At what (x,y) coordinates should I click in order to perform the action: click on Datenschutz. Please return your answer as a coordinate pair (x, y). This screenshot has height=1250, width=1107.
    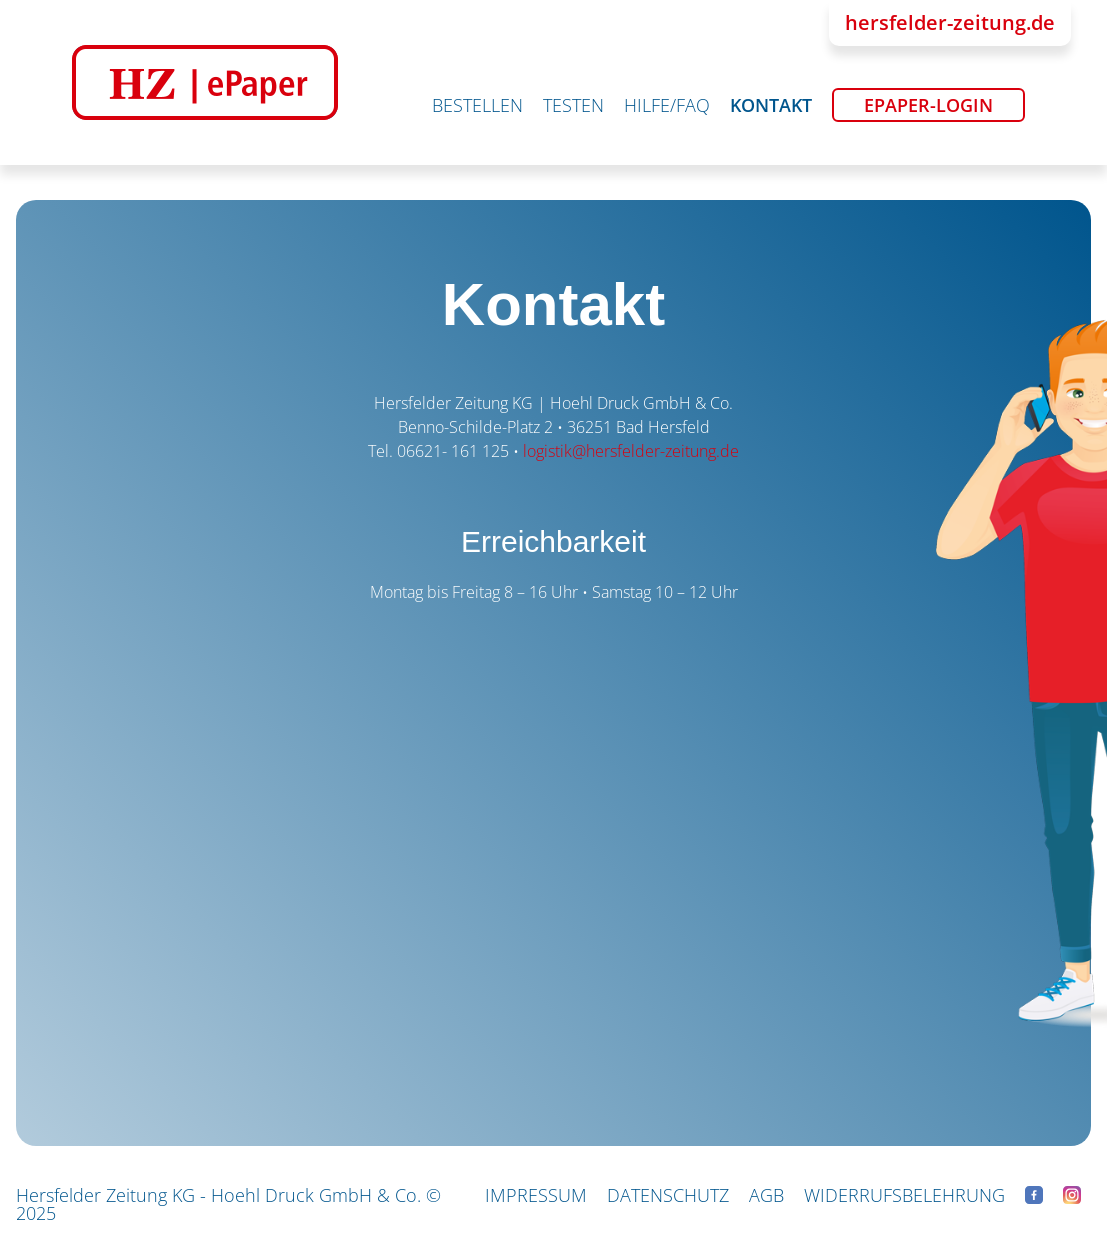
    Looking at the image, I should click on (668, 1195).